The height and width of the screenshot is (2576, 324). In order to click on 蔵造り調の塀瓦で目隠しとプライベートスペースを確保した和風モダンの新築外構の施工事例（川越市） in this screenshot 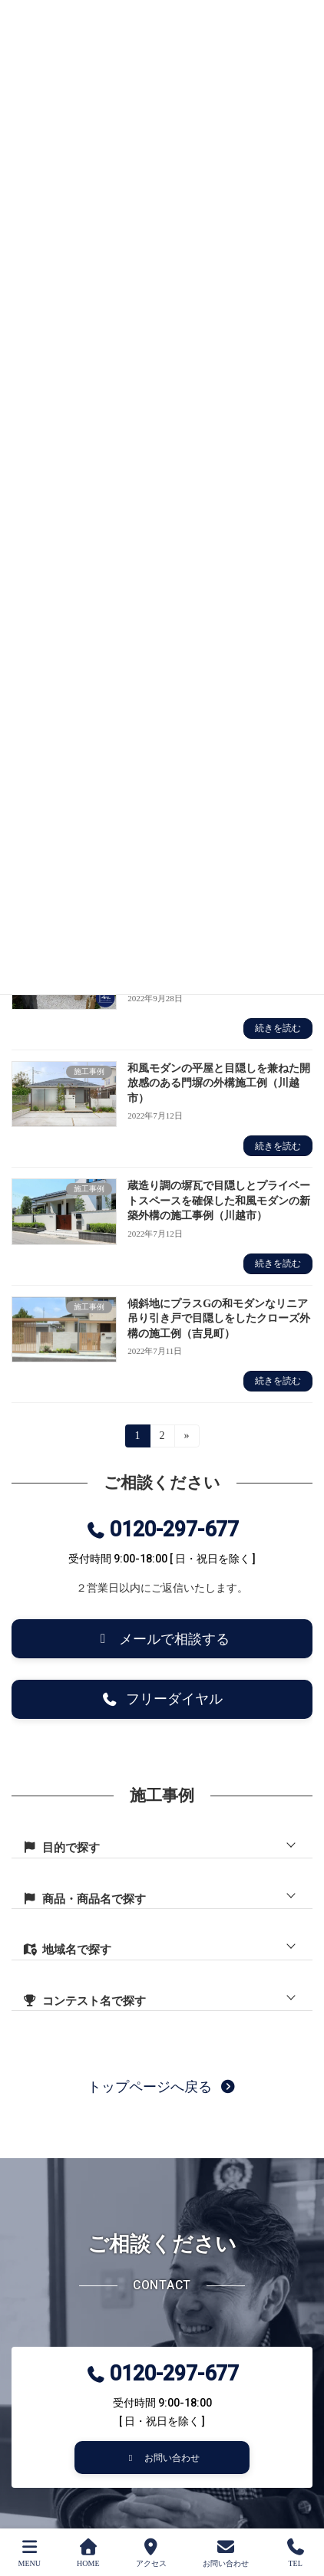, I will do `click(218, 1200)`.